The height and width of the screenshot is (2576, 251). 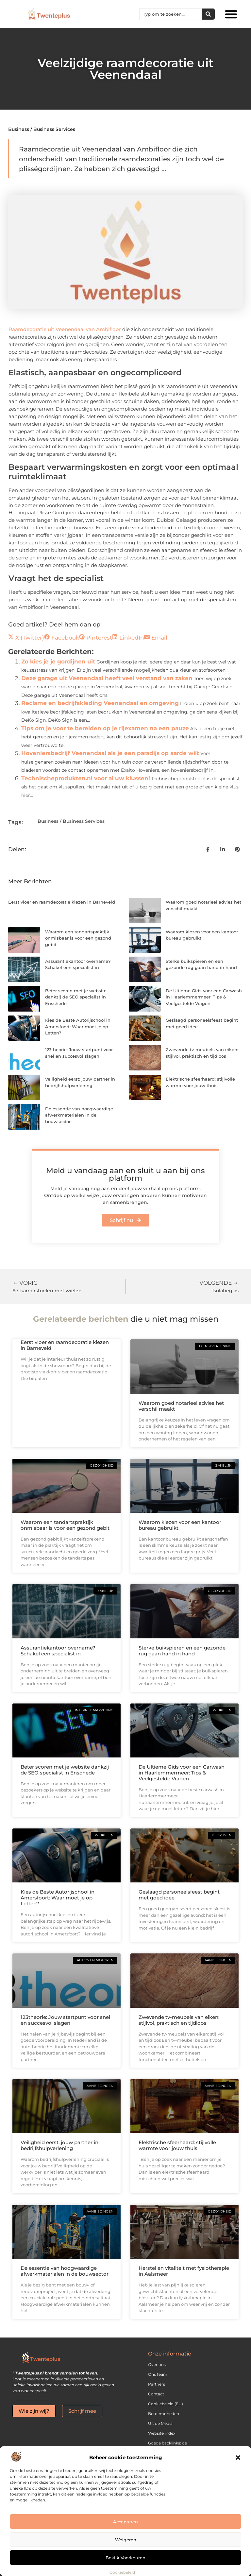 I want to click on Veiligheid eerst: jouw partner in bedrijfshulpverlening, so click(x=59, y=2145).